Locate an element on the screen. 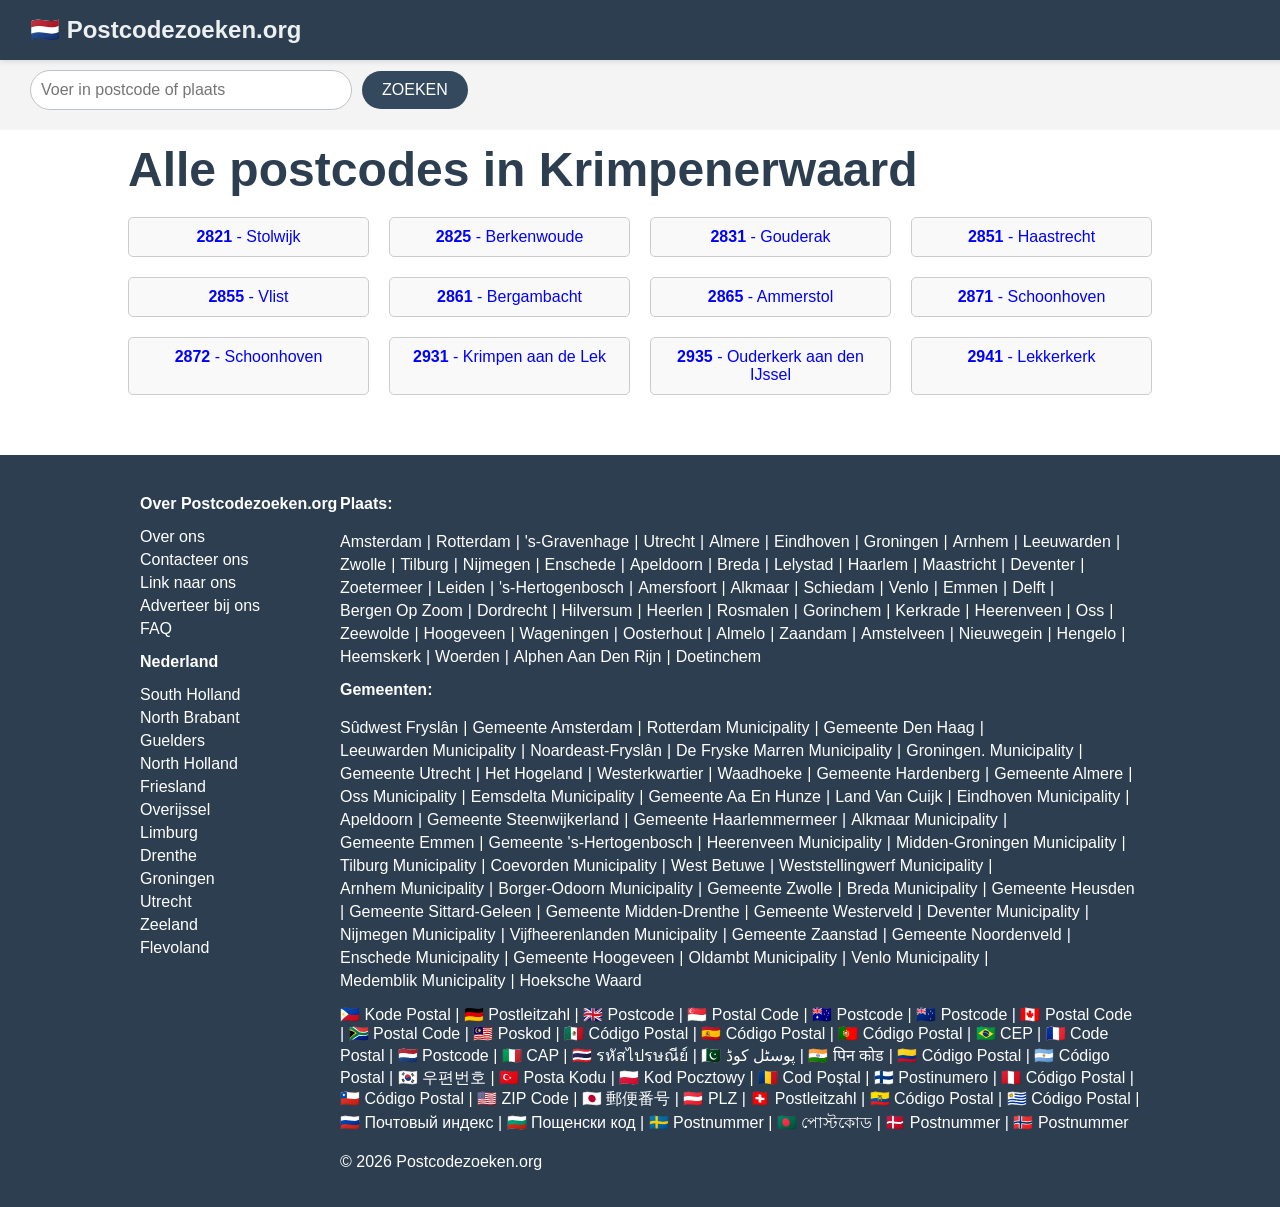 The image size is (1280, 1207). Delft is located at coordinates (1028, 587).